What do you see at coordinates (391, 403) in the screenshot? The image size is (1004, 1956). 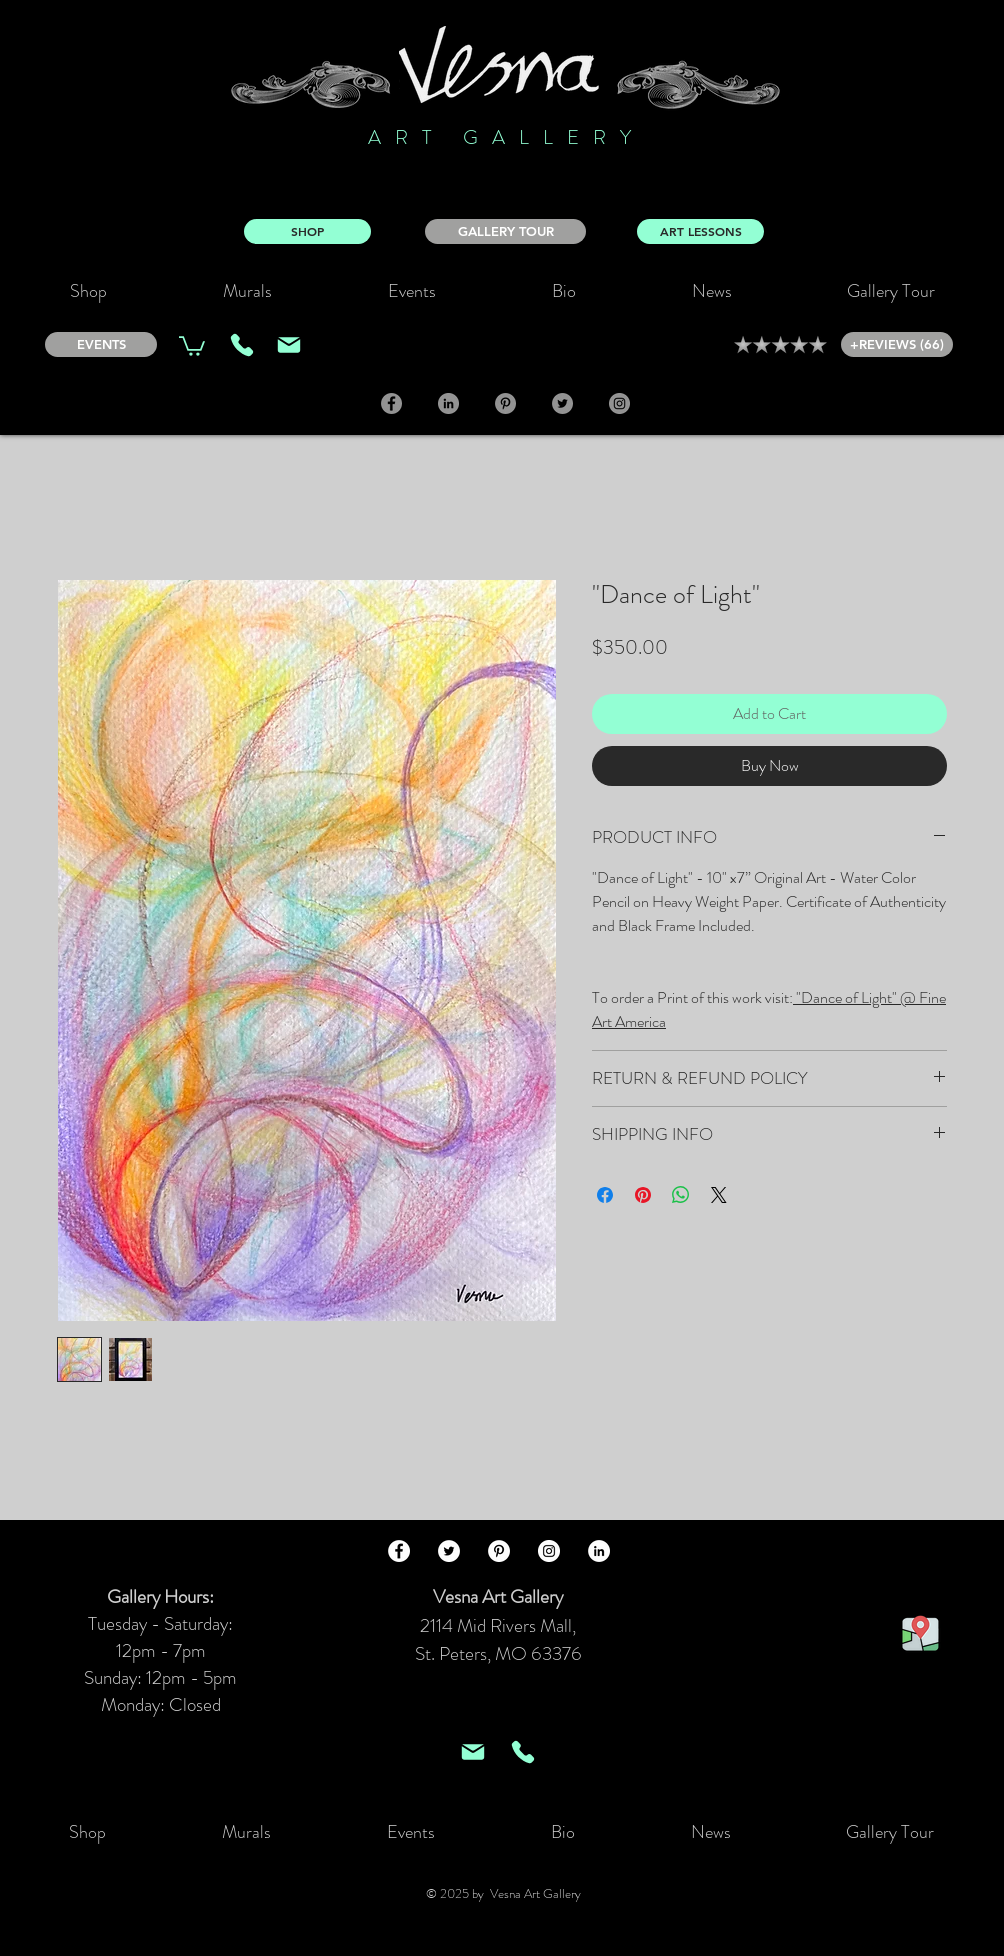 I see `[Facebook]` at bounding box center [391, 403].